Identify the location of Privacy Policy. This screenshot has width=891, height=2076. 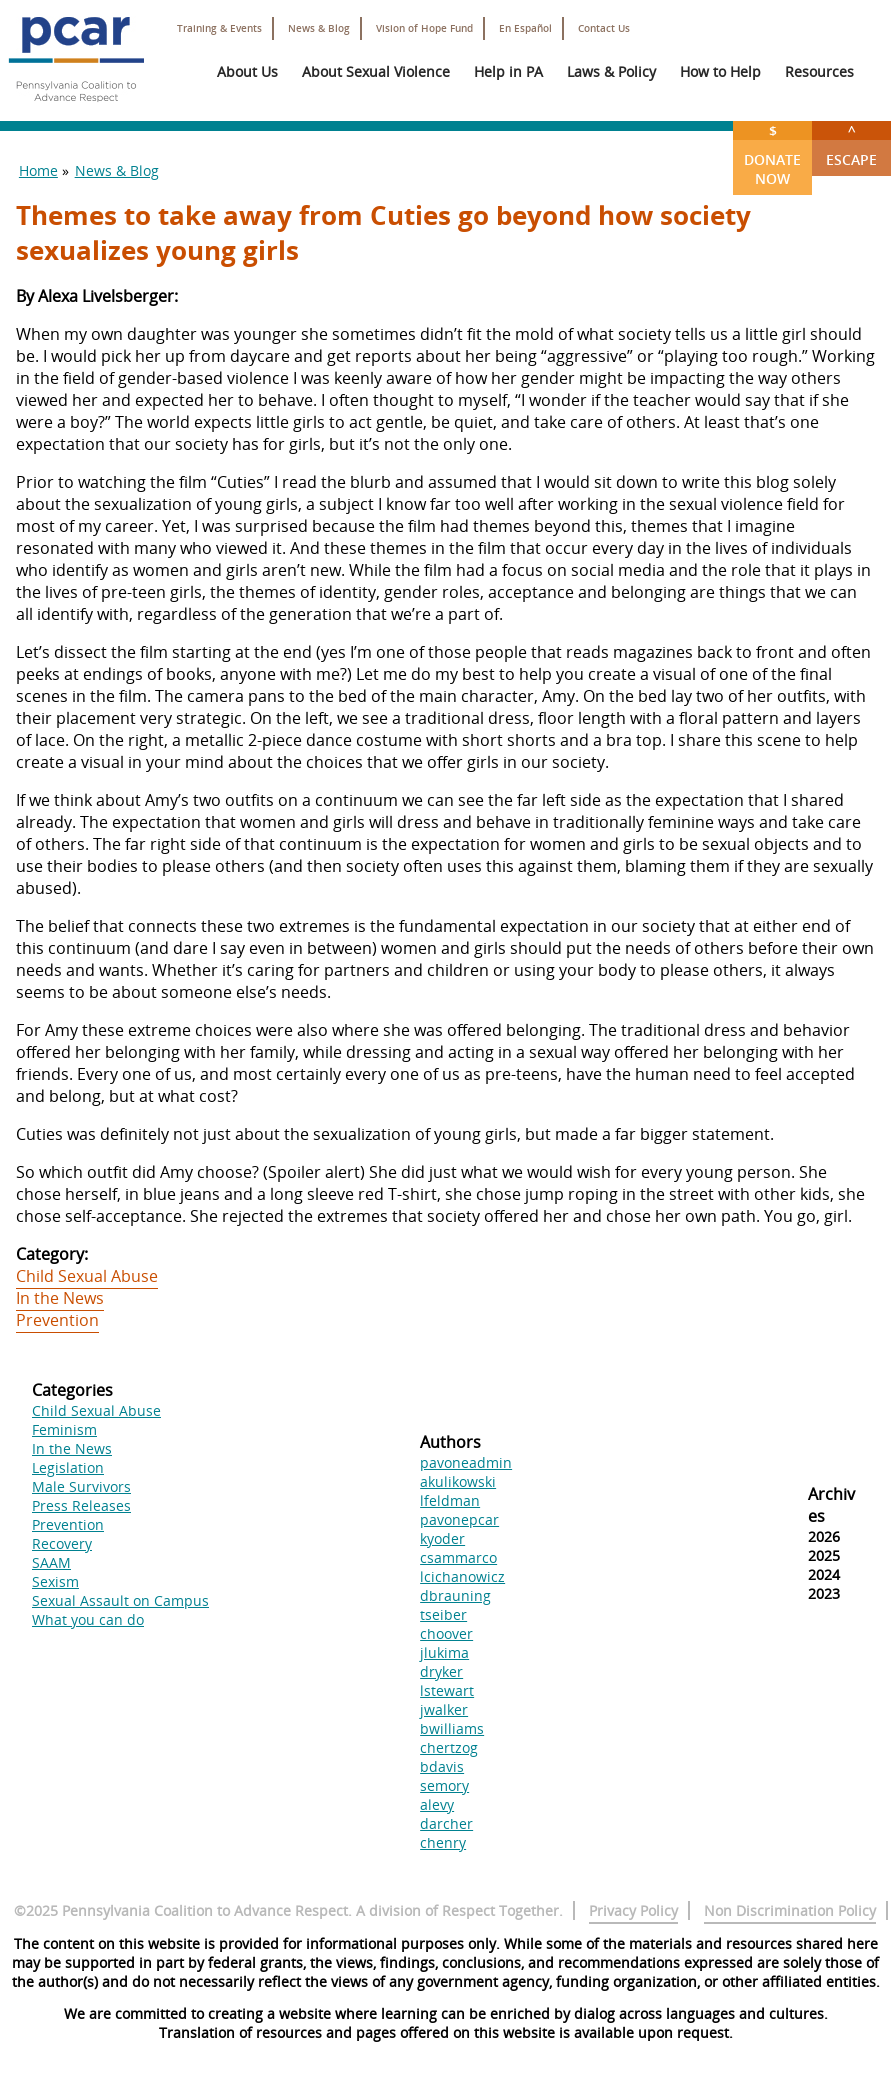
(633, 1910).